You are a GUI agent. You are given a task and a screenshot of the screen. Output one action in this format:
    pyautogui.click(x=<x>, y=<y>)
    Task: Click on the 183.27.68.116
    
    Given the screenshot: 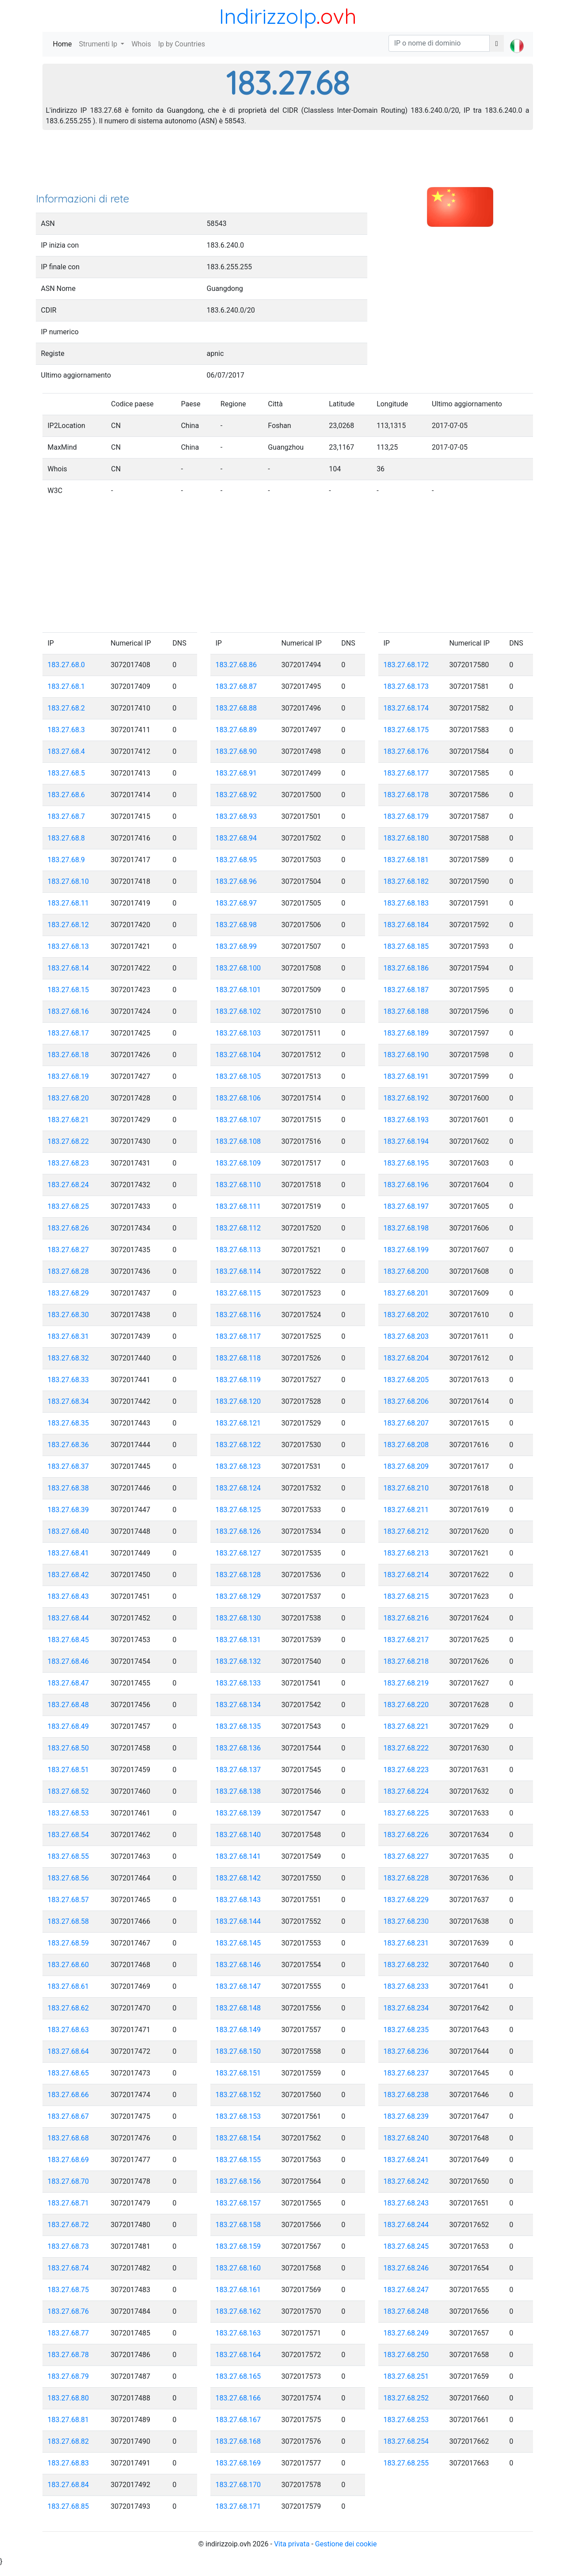 What is the action you would take?
    pyautogui.click(x=238, y=1315)
    